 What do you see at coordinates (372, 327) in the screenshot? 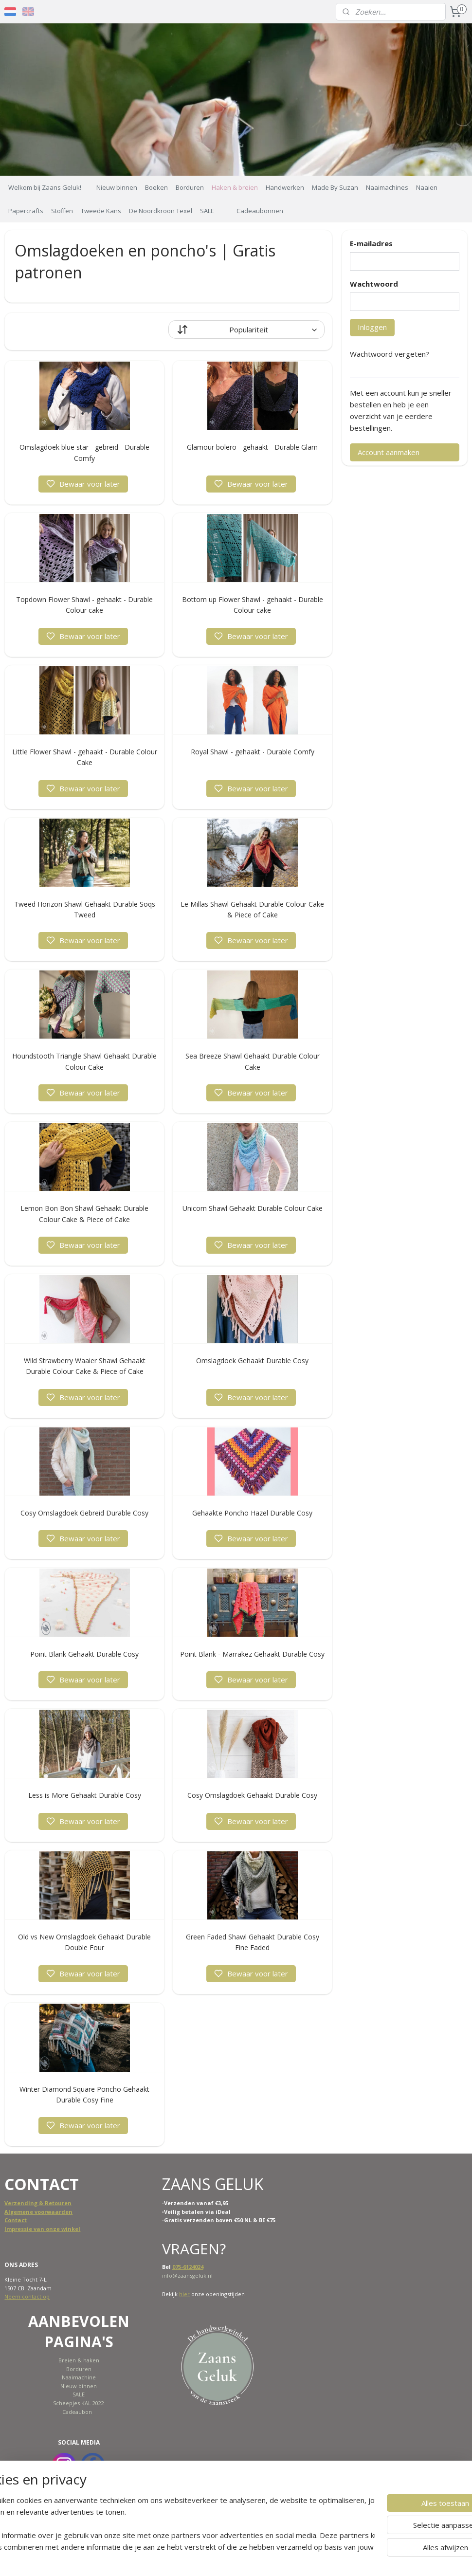
I see `Inloggen` at bounding box center [372, 327].